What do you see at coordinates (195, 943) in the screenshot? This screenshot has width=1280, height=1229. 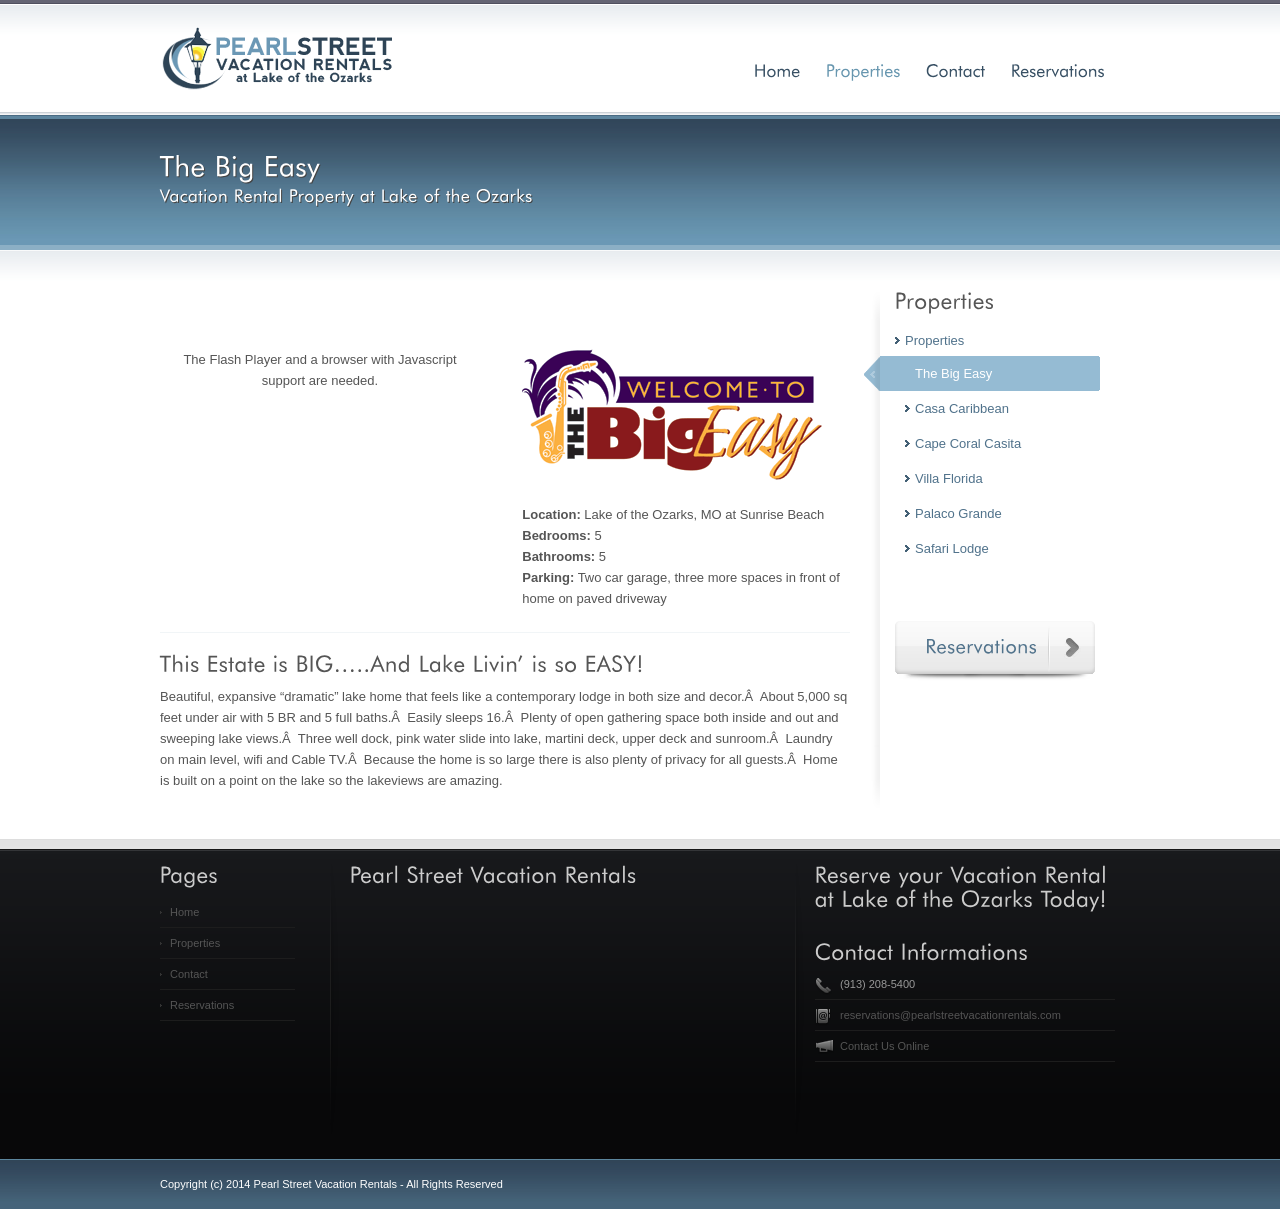 I see `Properties` at bounding box center [195, 943].